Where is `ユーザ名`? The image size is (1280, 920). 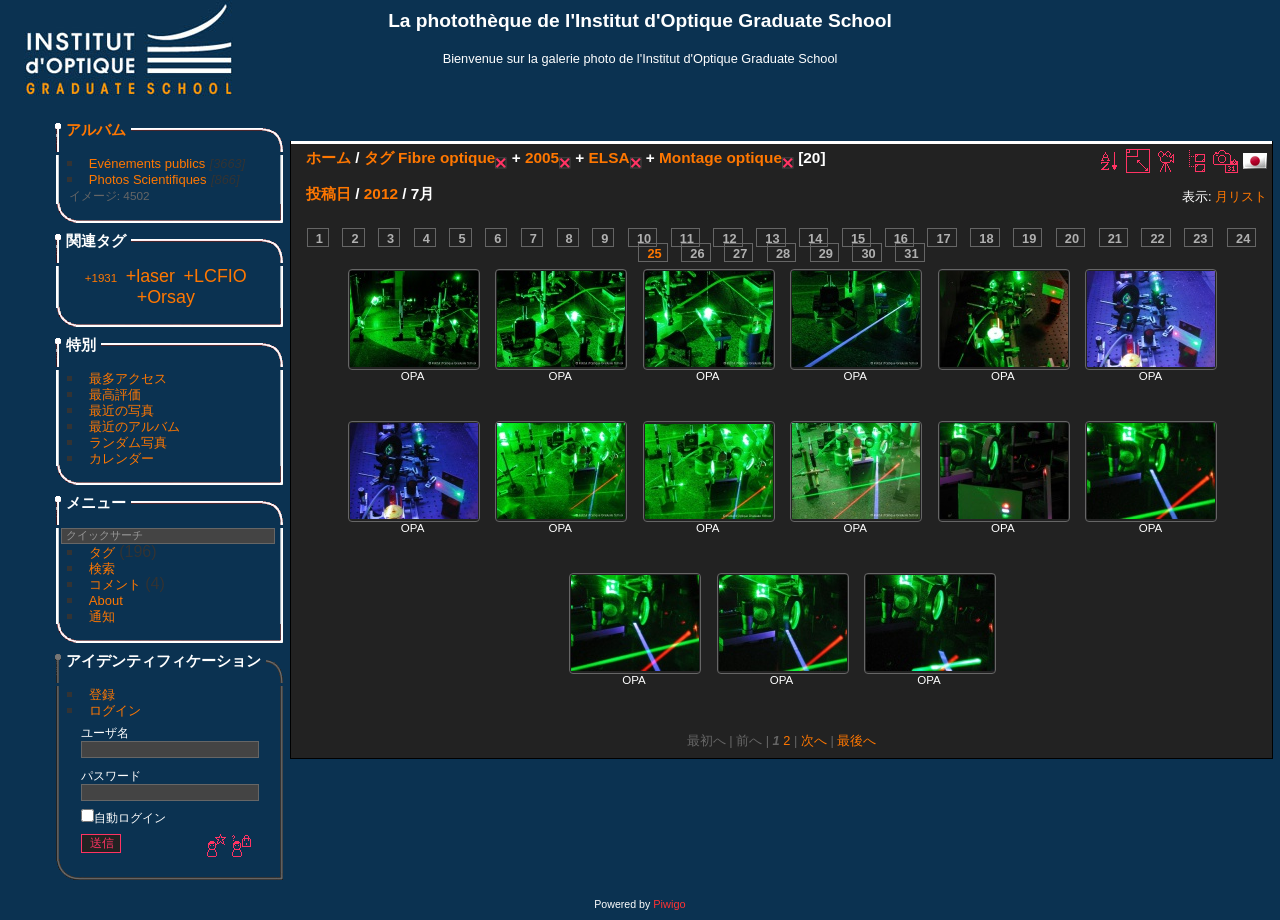
ユーザ名 is located at coordinates (105, 732).